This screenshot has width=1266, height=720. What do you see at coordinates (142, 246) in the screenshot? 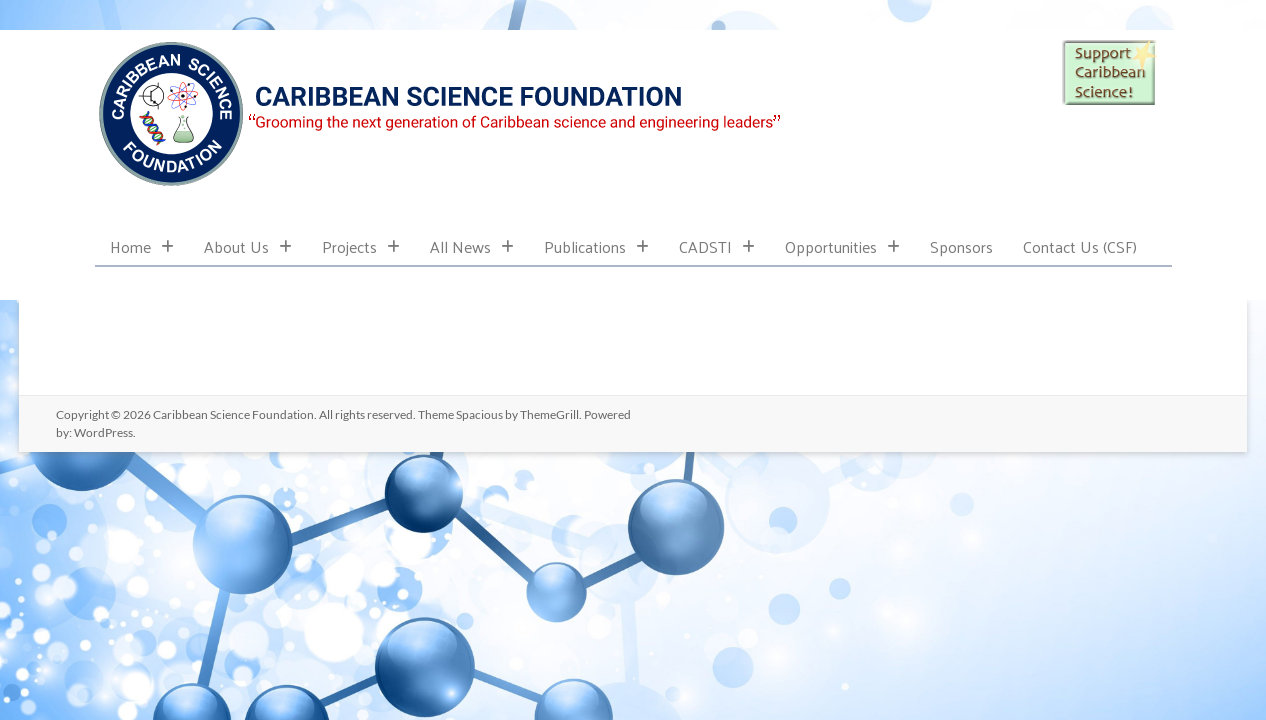
I see `Home` at bounding box center [142, 246].